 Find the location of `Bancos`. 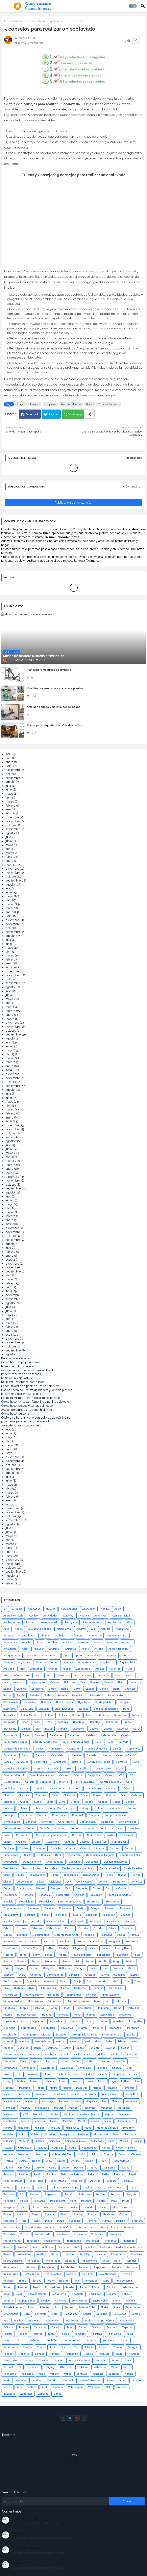

Bancos is located at coordinates (94, 1682).